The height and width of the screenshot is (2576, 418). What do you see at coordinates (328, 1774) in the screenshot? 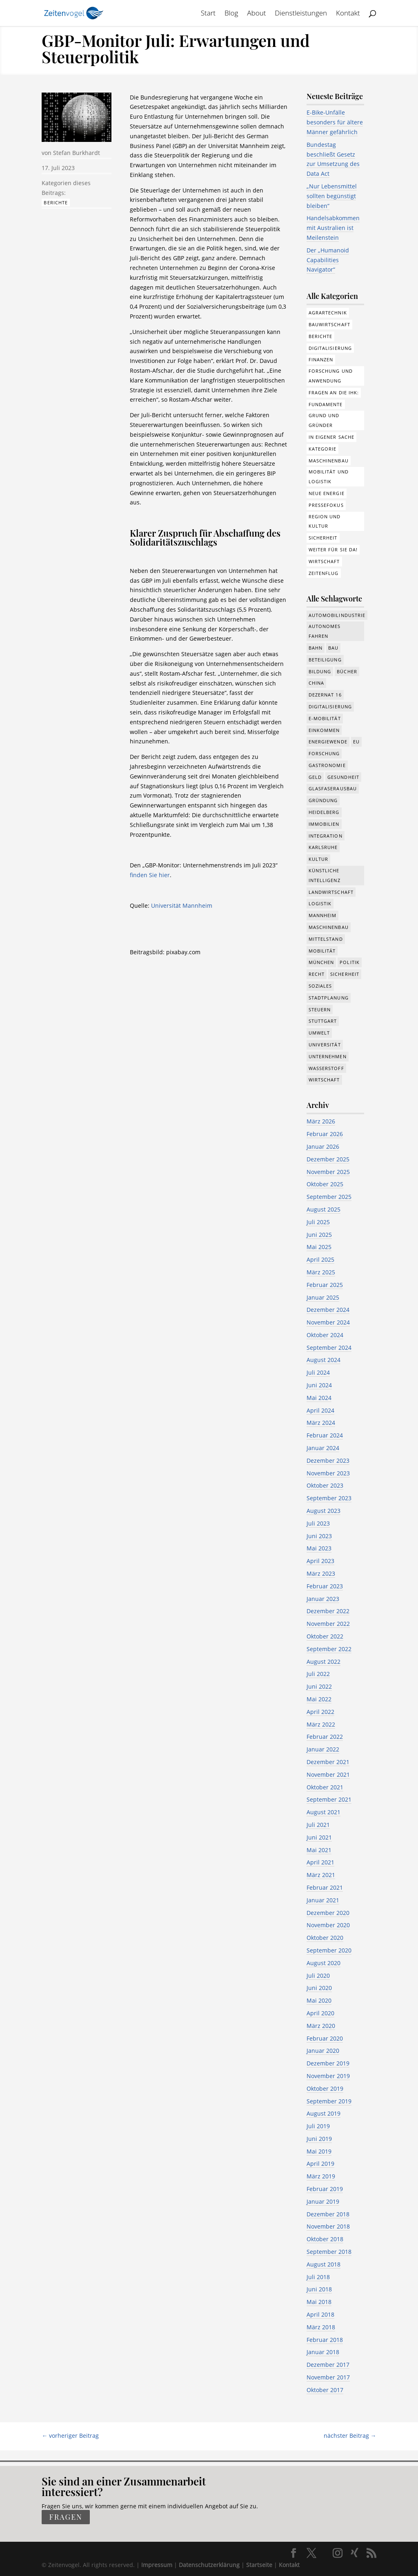
I see `November 2021` at bounding box center [328, 1774].